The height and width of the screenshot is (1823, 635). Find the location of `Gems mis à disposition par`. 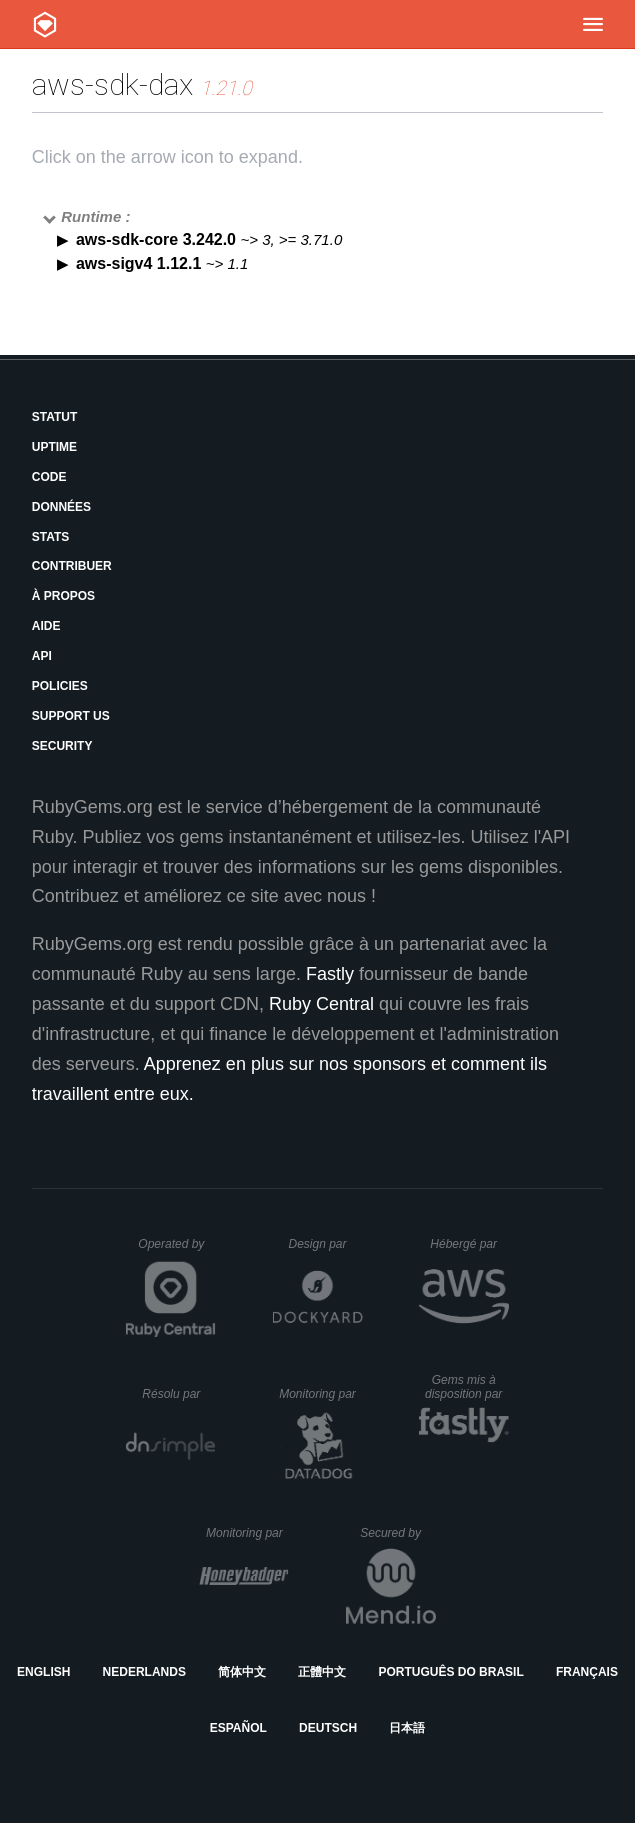

Gems mis à disposition par is located at coordinates (467, 1387).